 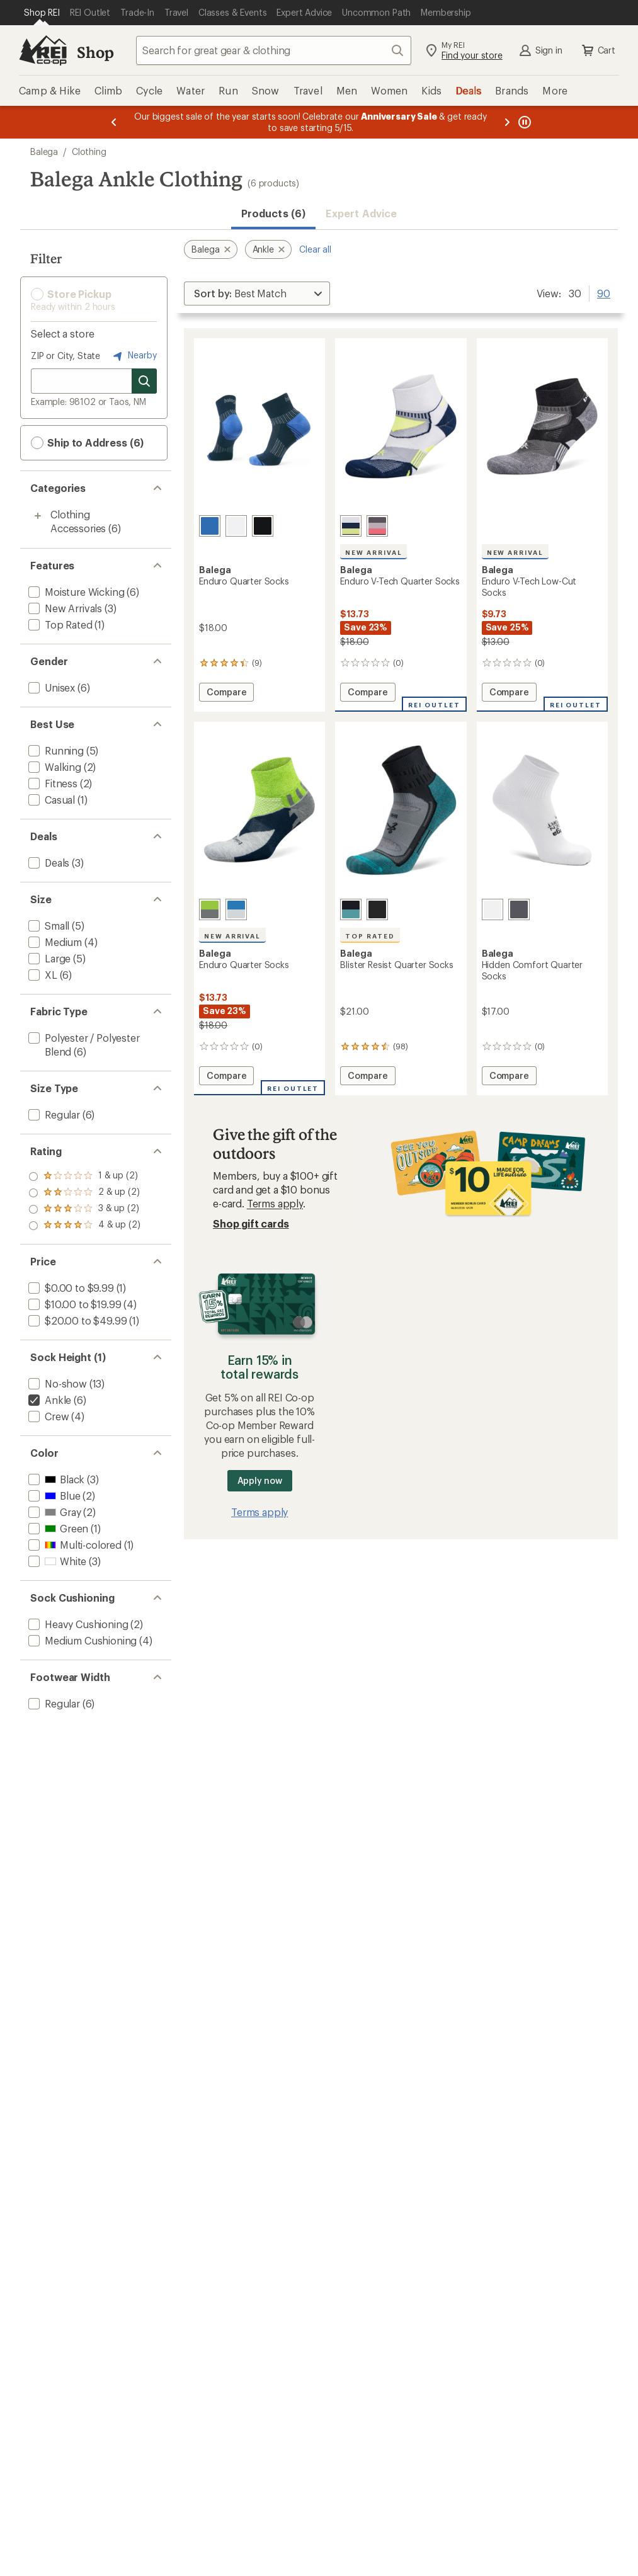 I want to click on [Black], so click(x=262, y=526).